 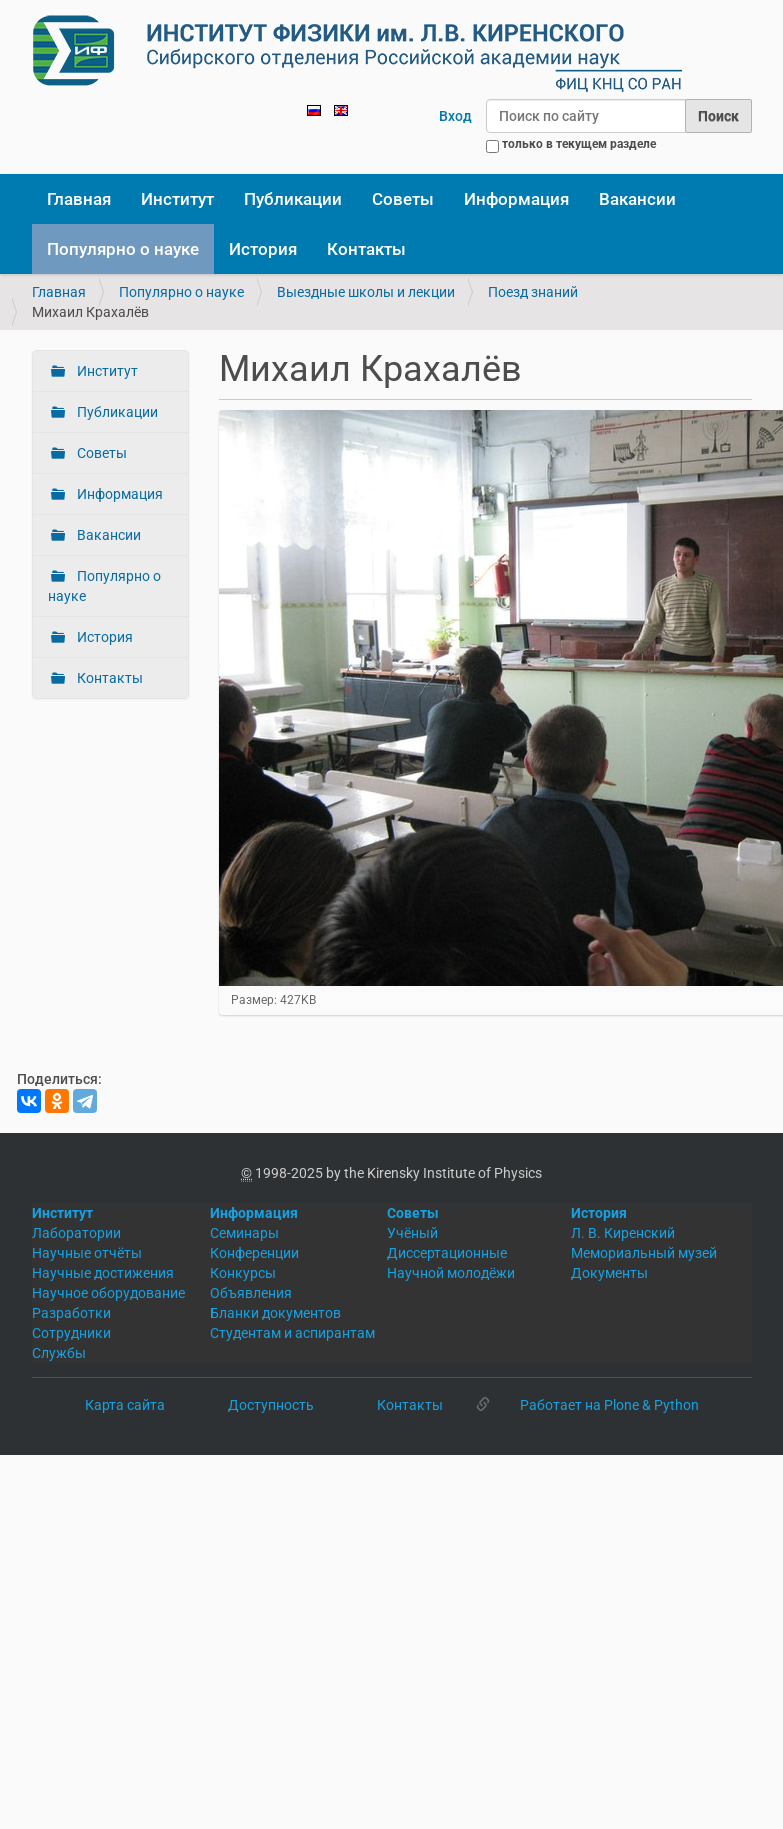 What do you see at coordinates (293, 199) in the screenshot?
I see `Публикации` at bounding box center [293, 199].